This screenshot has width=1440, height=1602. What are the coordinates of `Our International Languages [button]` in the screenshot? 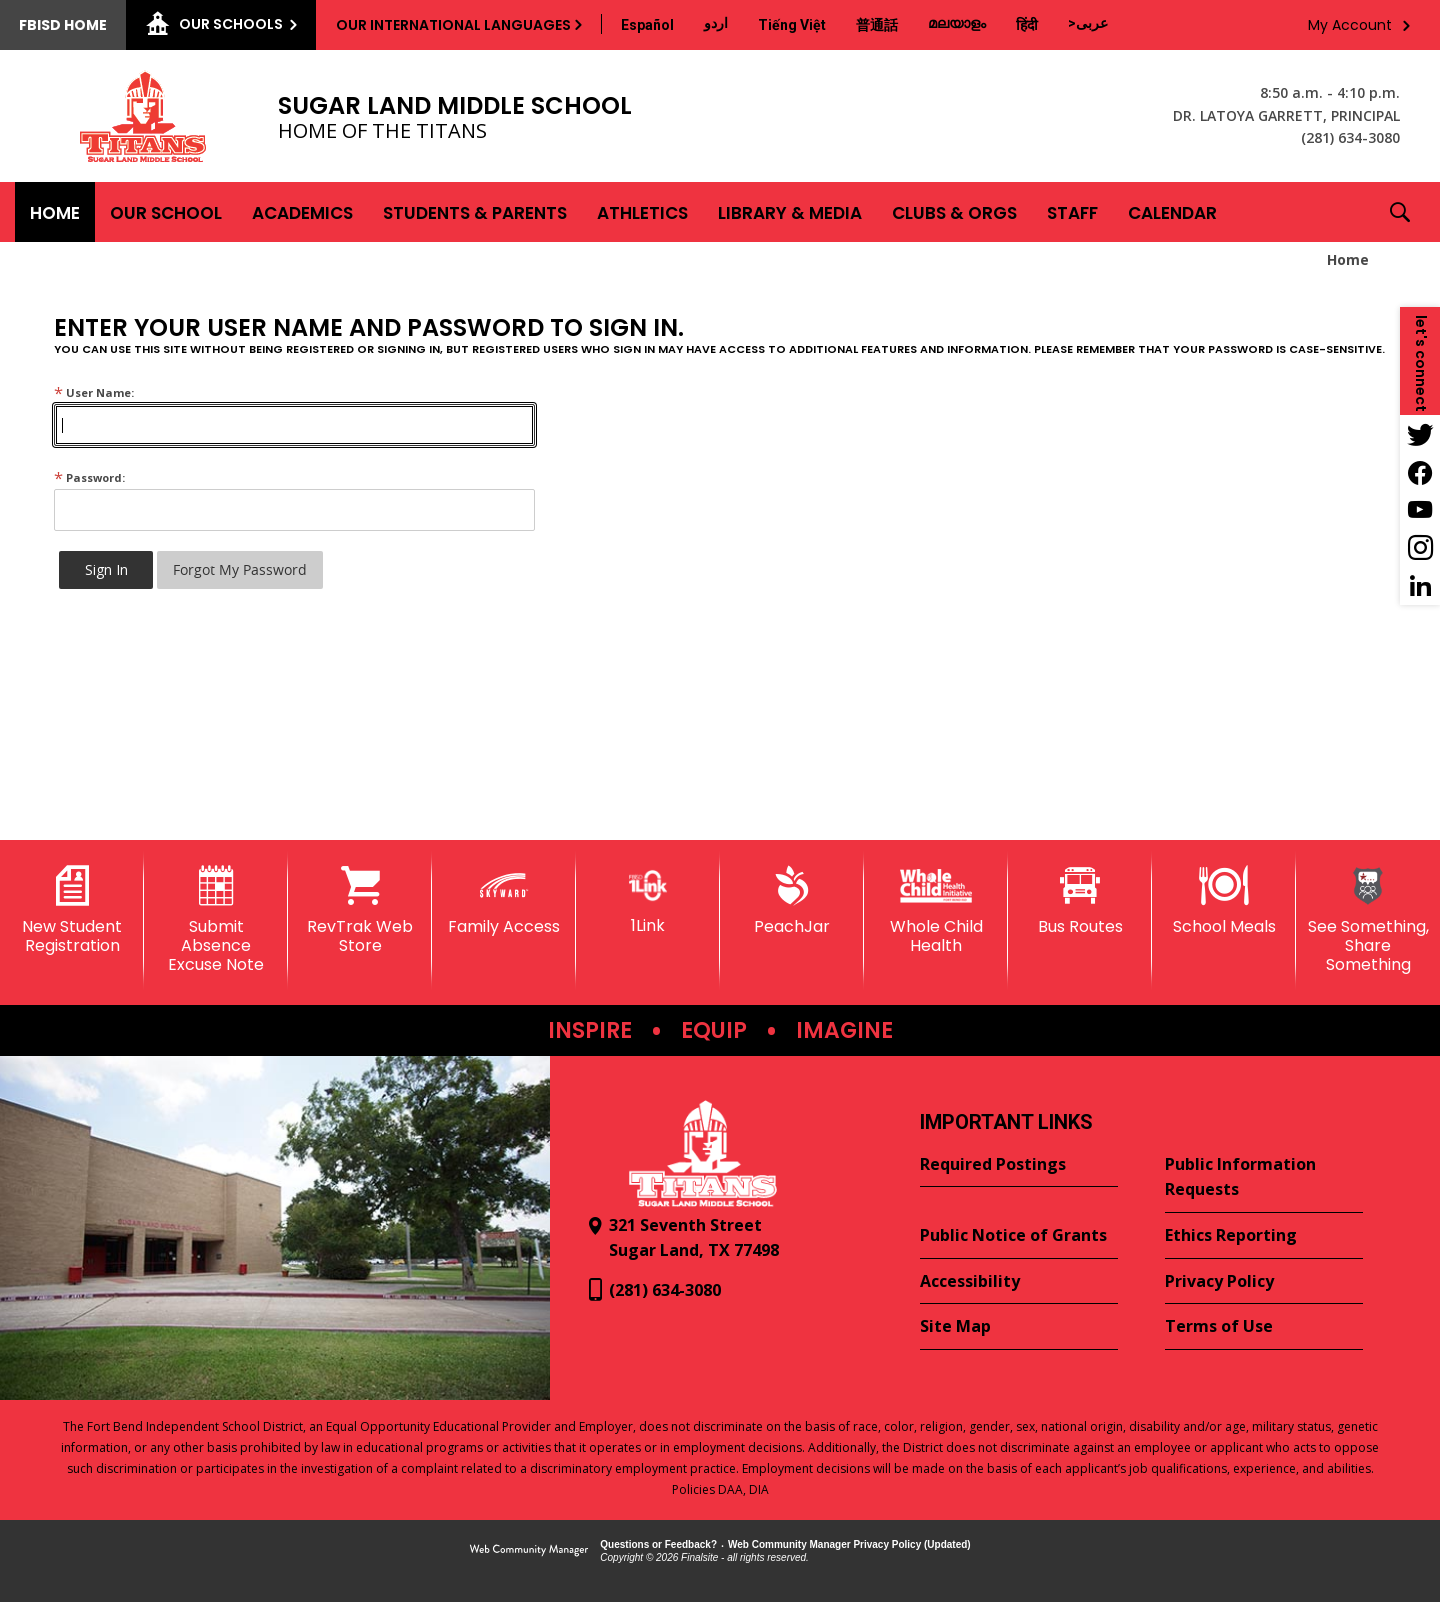 It's located at (453, 25).